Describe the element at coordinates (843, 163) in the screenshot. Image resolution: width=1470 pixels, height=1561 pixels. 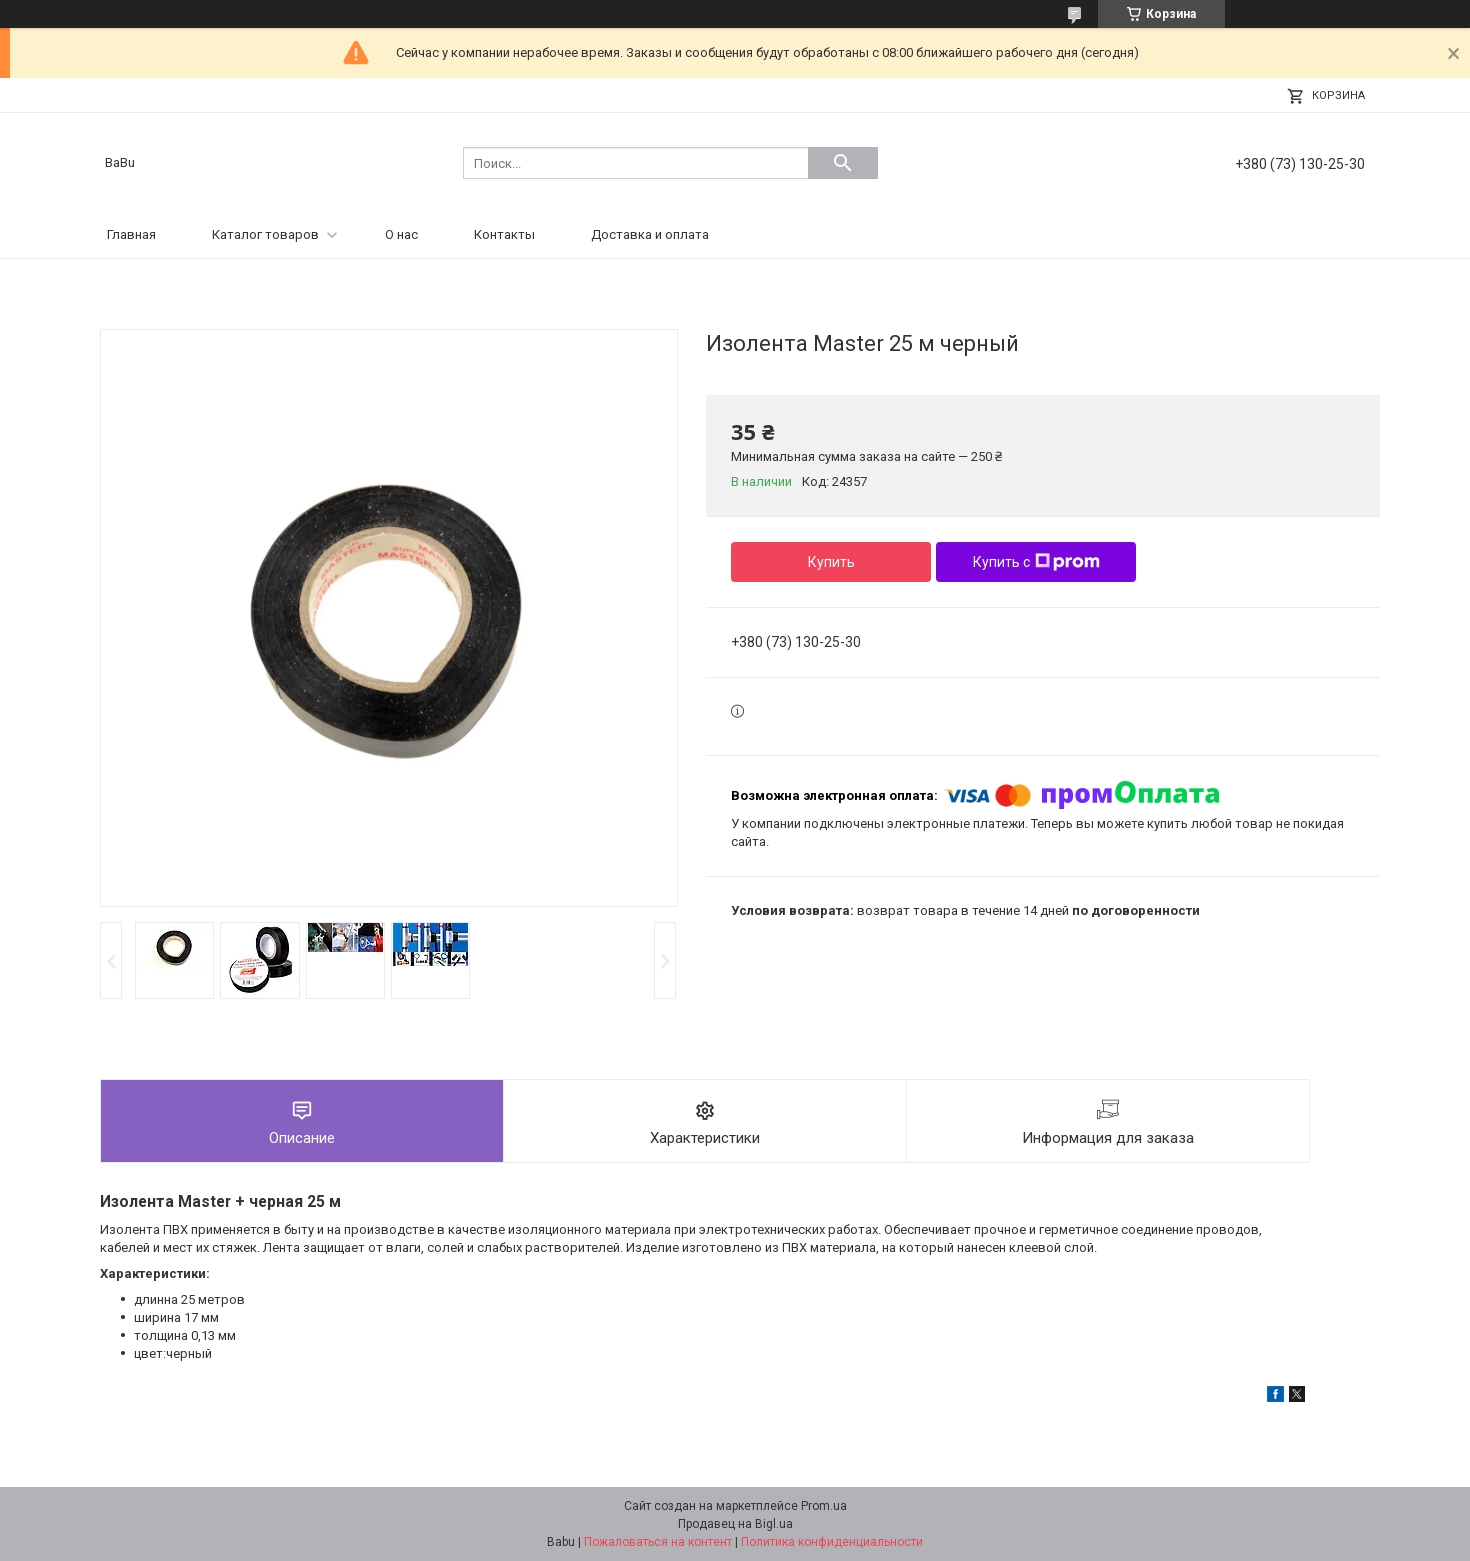
I see `[Искать]` at that location.